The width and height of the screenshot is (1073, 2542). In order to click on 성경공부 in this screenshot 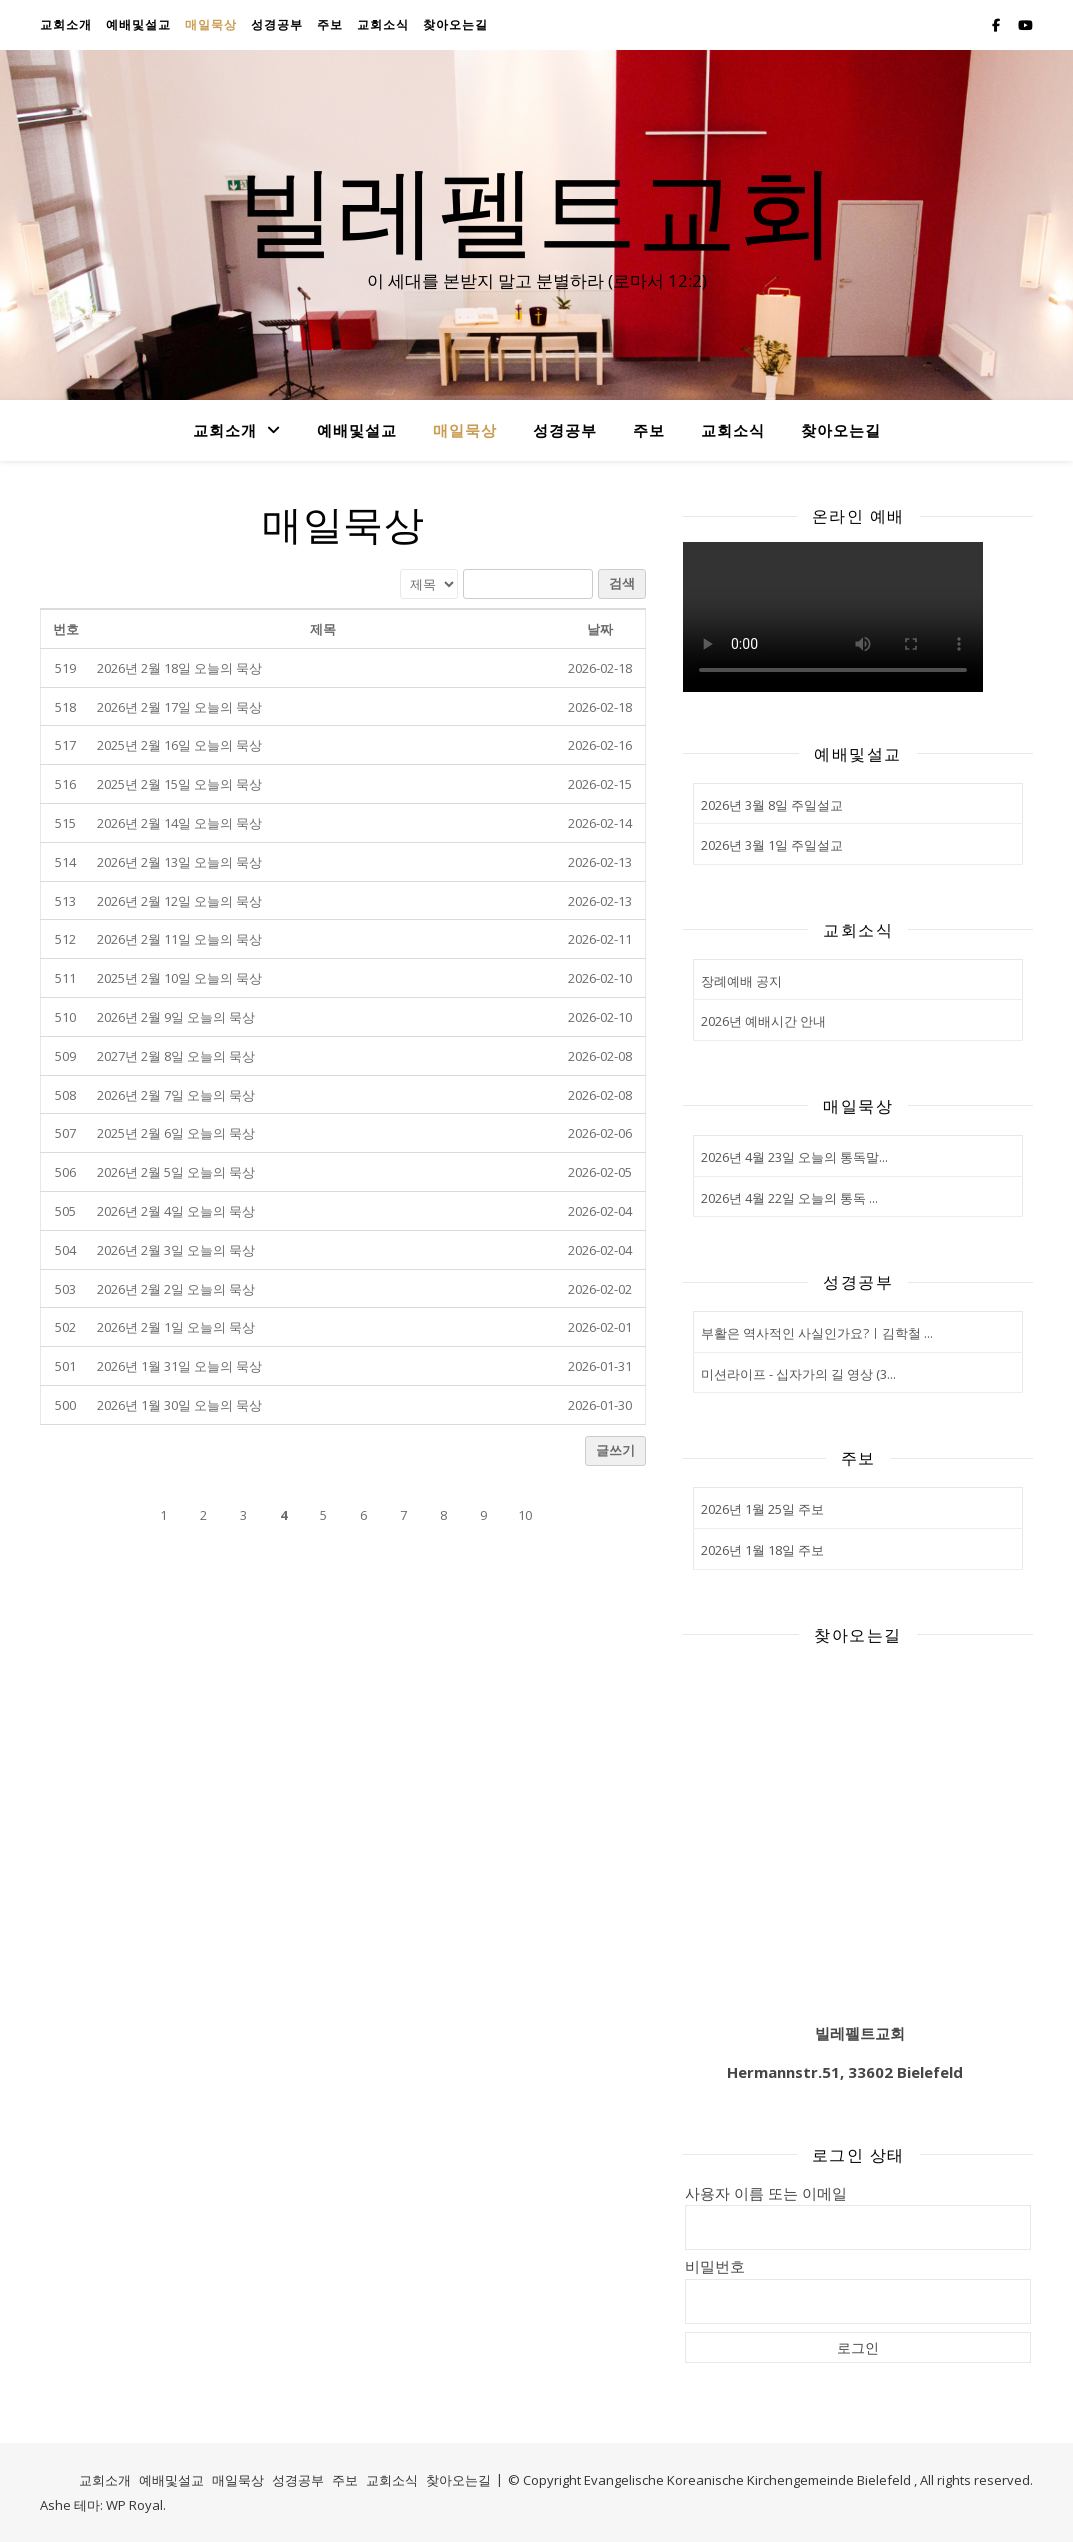, I will do `click(277, 24)`.